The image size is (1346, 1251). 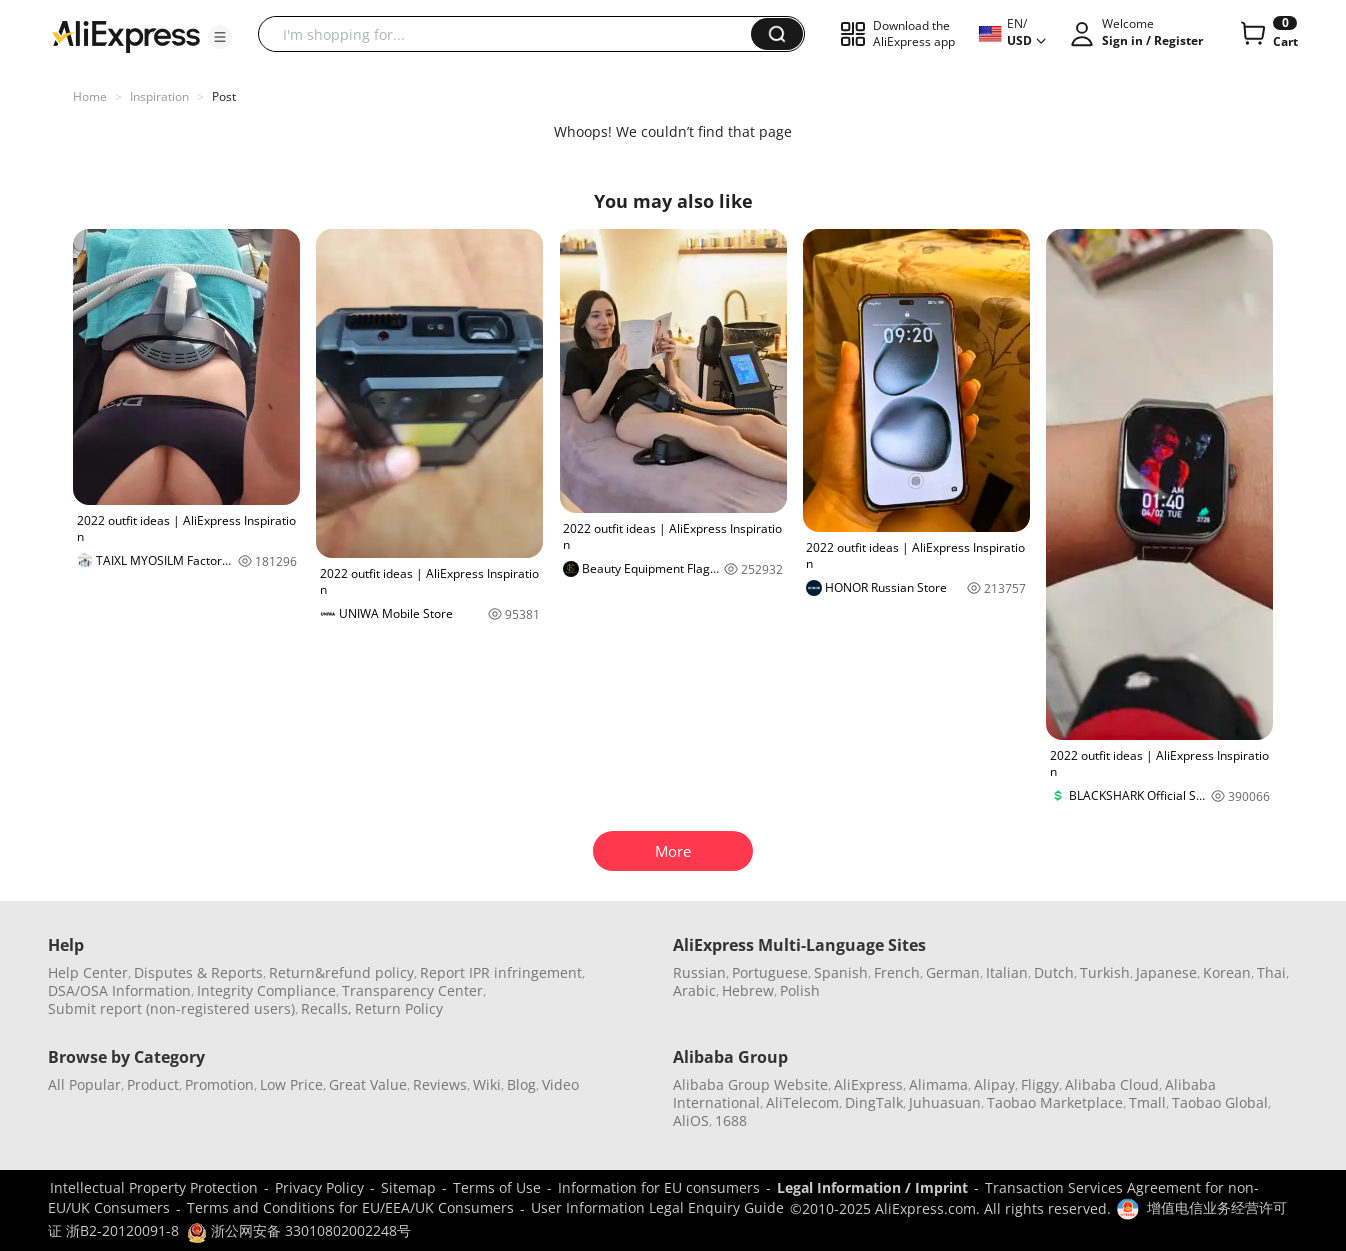 What do you see at coordinates (802, 1102) in the screenshot?
I see `AliTelecom` at bounding box center [802, 1102].